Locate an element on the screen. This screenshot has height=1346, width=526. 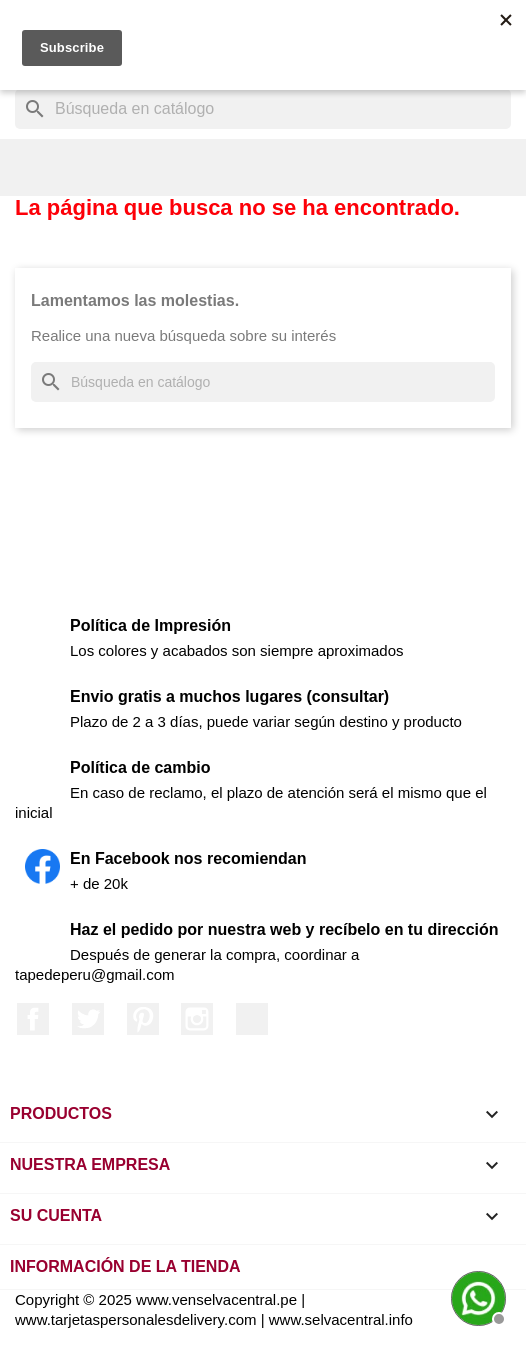
www.tarjetaspersonalesdelivery.com | is located at coordinates (142, 1319).